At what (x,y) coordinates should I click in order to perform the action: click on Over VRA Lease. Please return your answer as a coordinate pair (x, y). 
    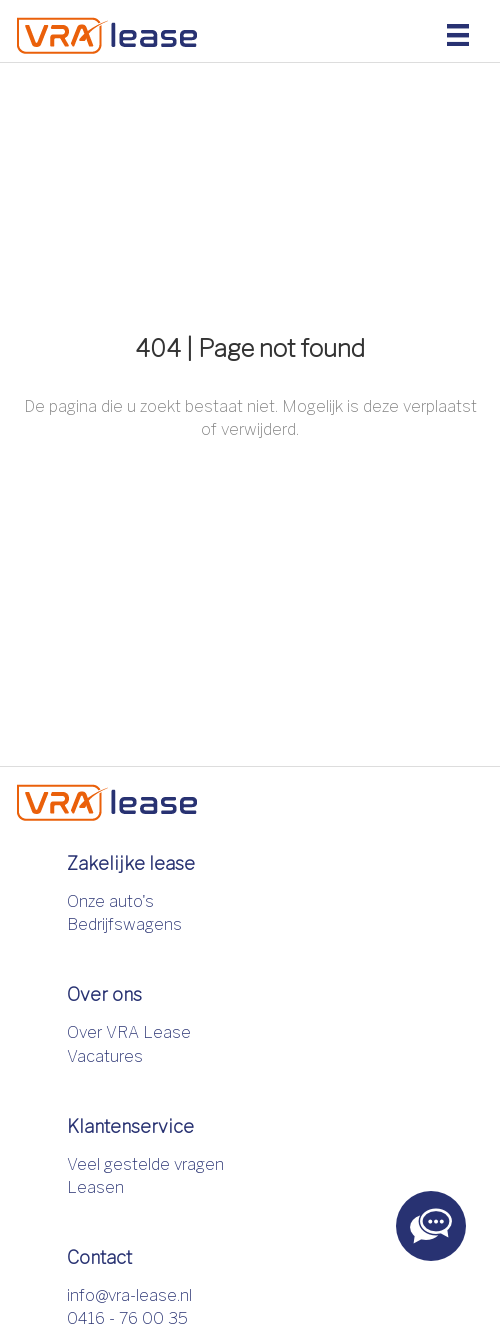
    Looking at the image, I should click on (129, 1032).